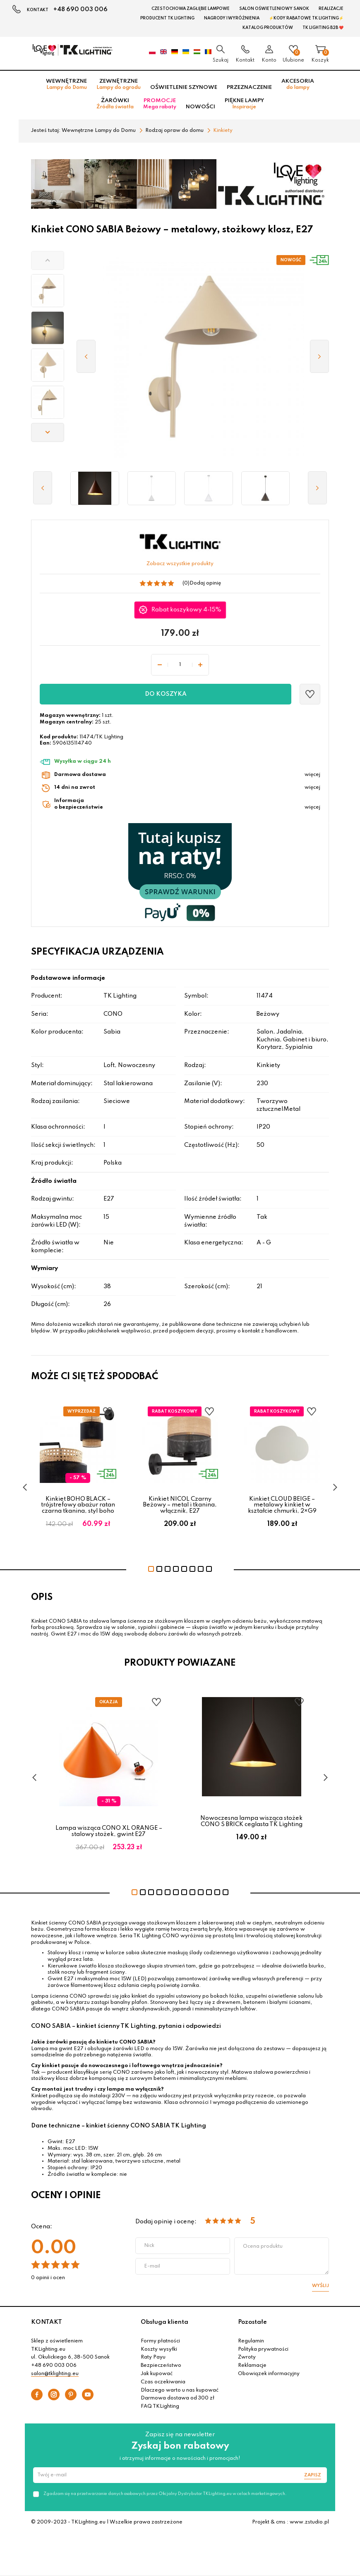 This screenshot has width=360, height=2576. I want to click on ⚡Kody rabatowe TK LIGHTING⚡, so click(306, 18).